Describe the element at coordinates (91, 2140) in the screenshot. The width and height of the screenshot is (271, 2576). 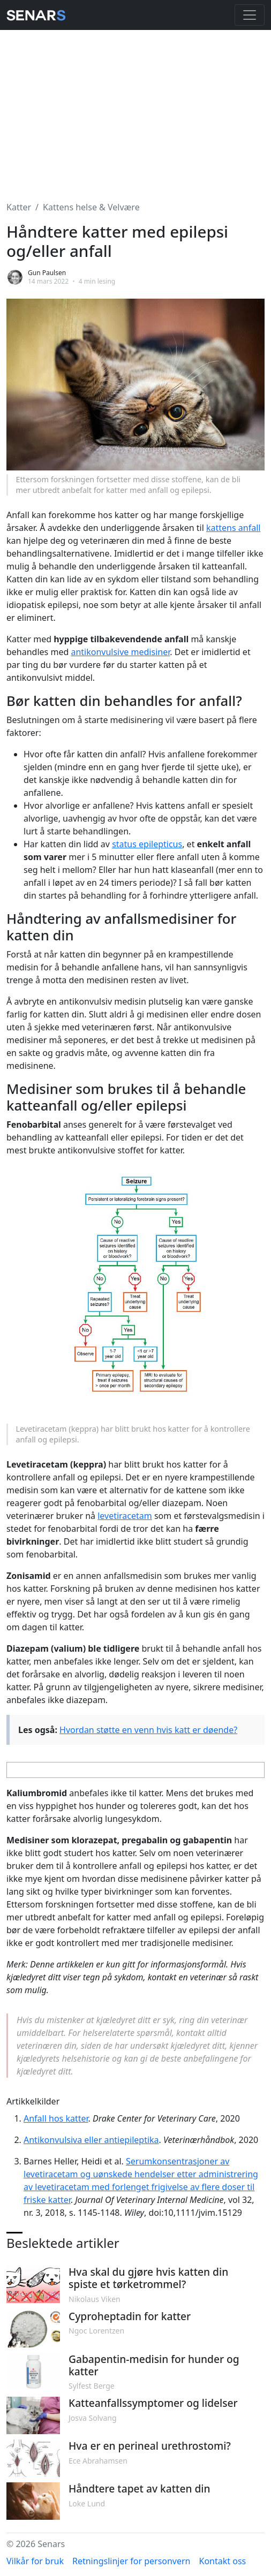
I see `Antikonvulsiva eller antiepileptika` at that location.